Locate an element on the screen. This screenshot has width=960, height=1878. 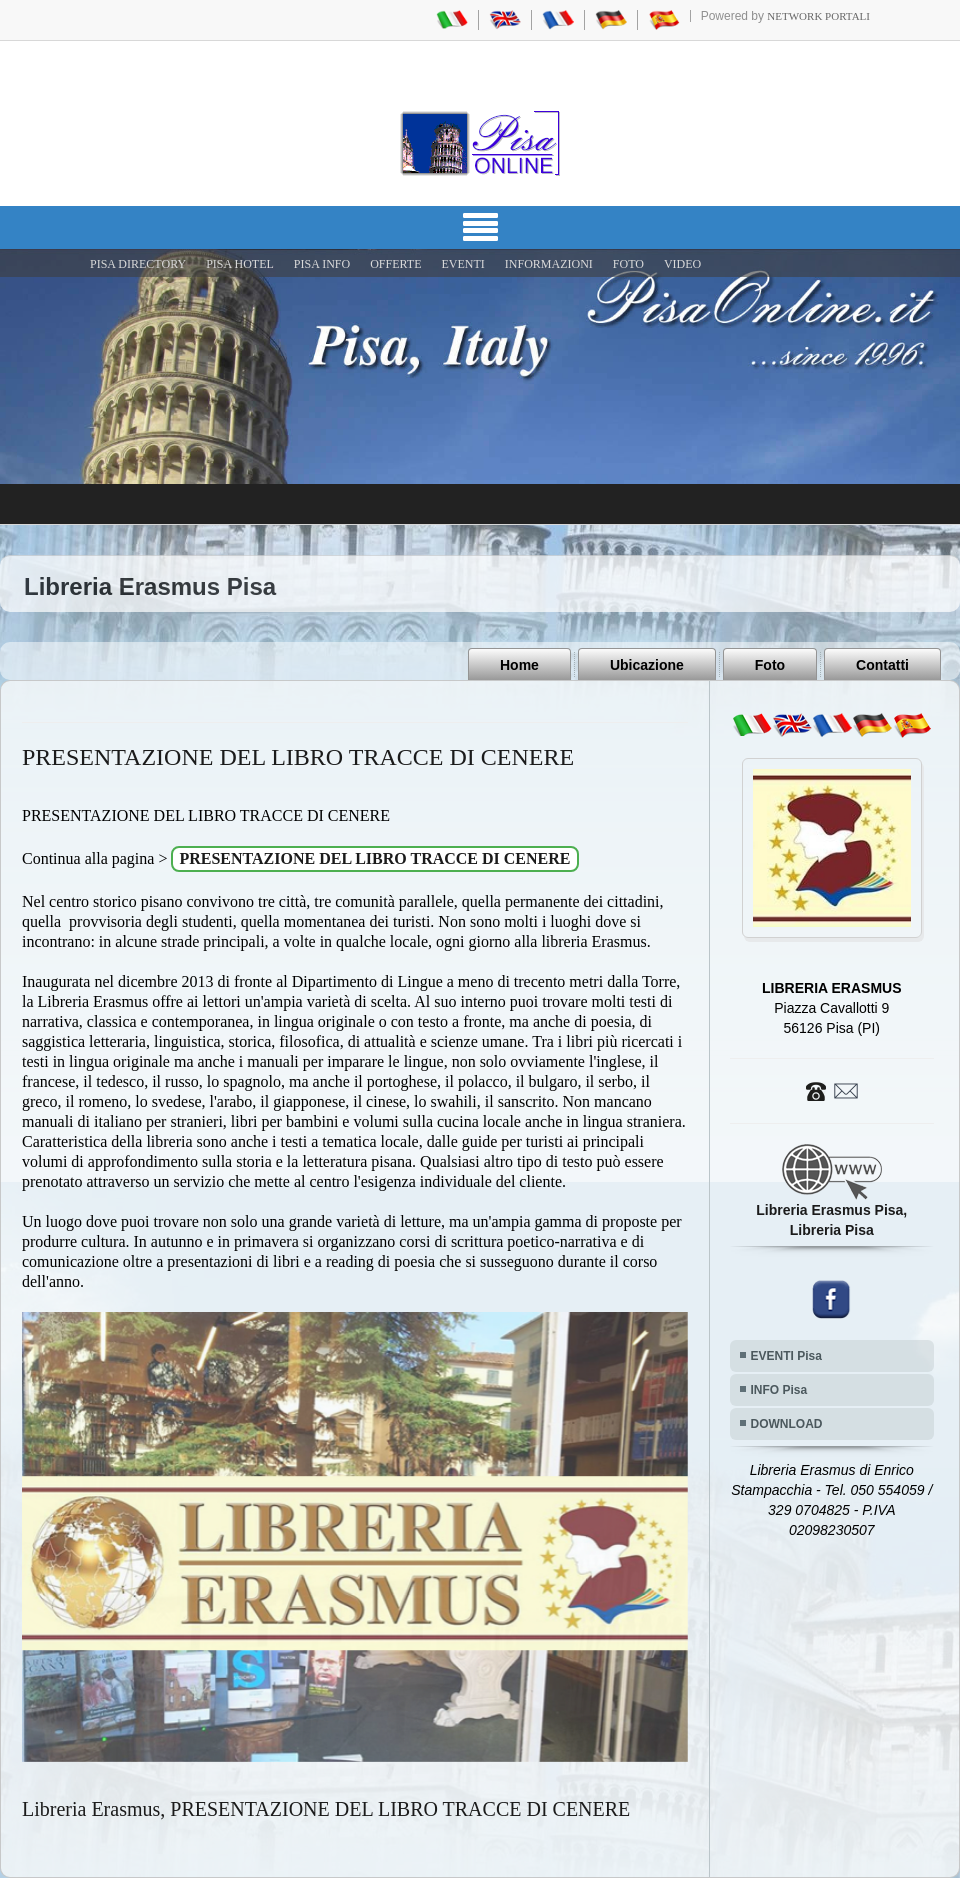
DOWNLOAD is located at coordinates (787, 1424).